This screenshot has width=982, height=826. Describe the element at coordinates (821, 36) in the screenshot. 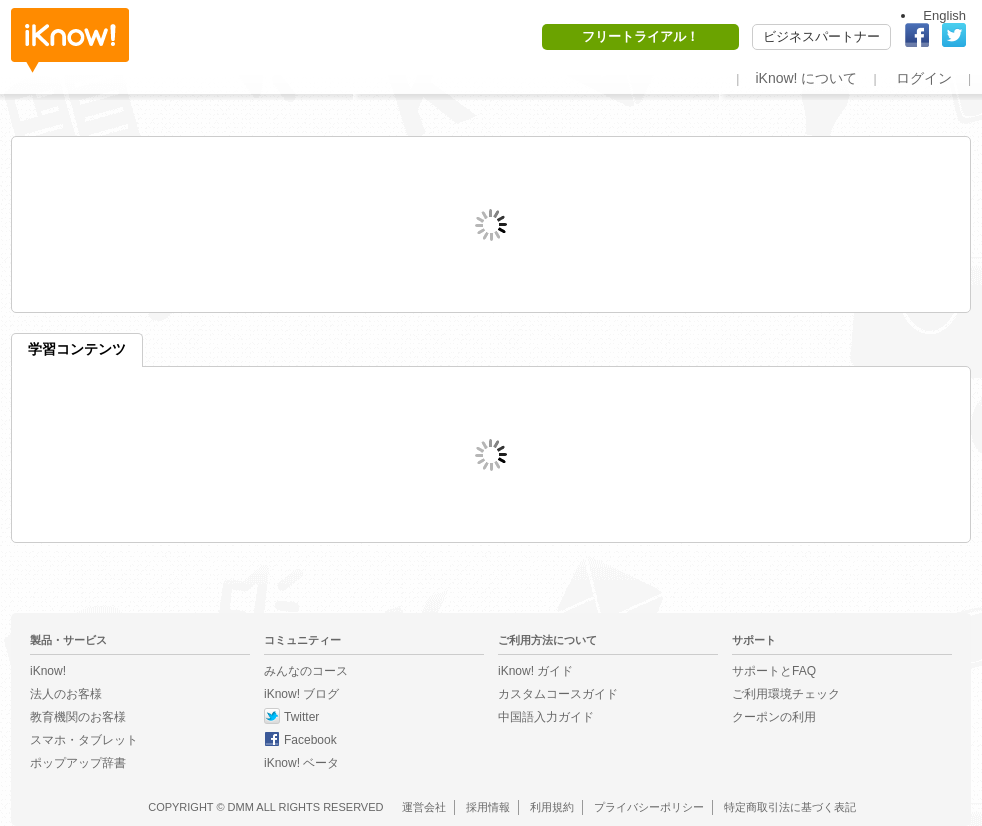

I see `ビジネスパートナー` at that location.